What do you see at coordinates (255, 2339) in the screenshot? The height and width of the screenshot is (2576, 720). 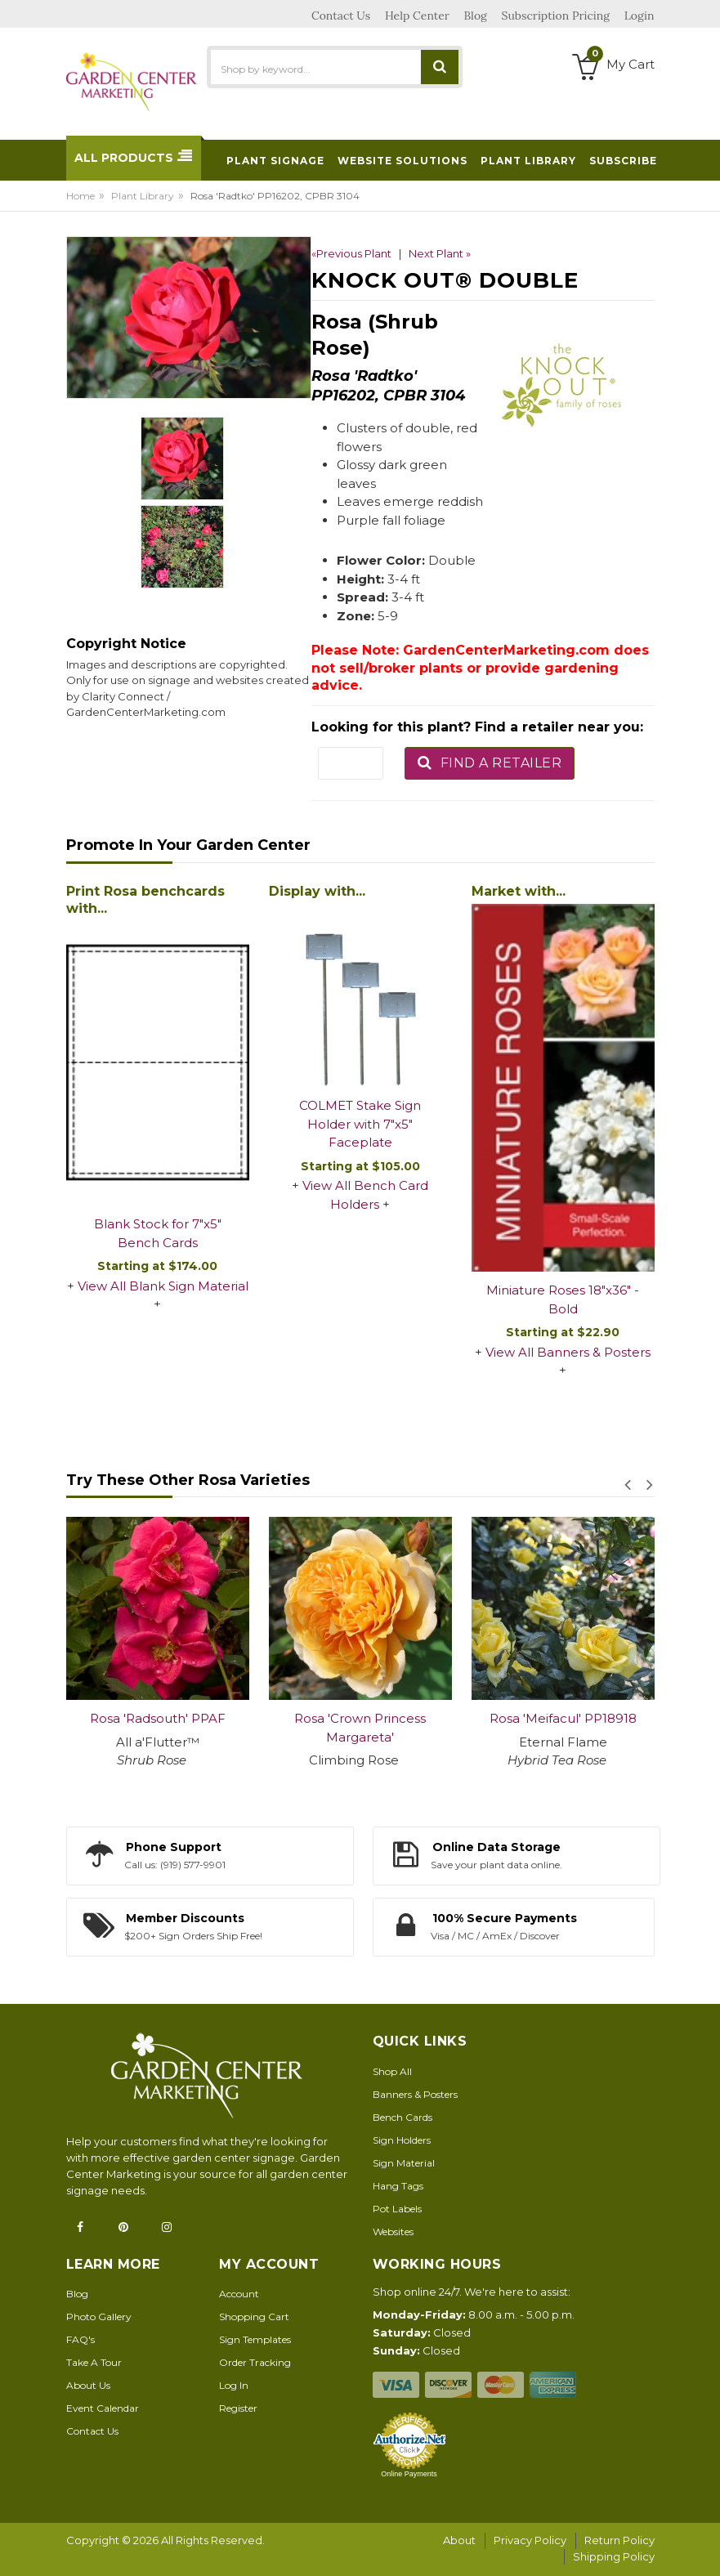 I see `Sign Templates` at bounding box center [255, 2339].